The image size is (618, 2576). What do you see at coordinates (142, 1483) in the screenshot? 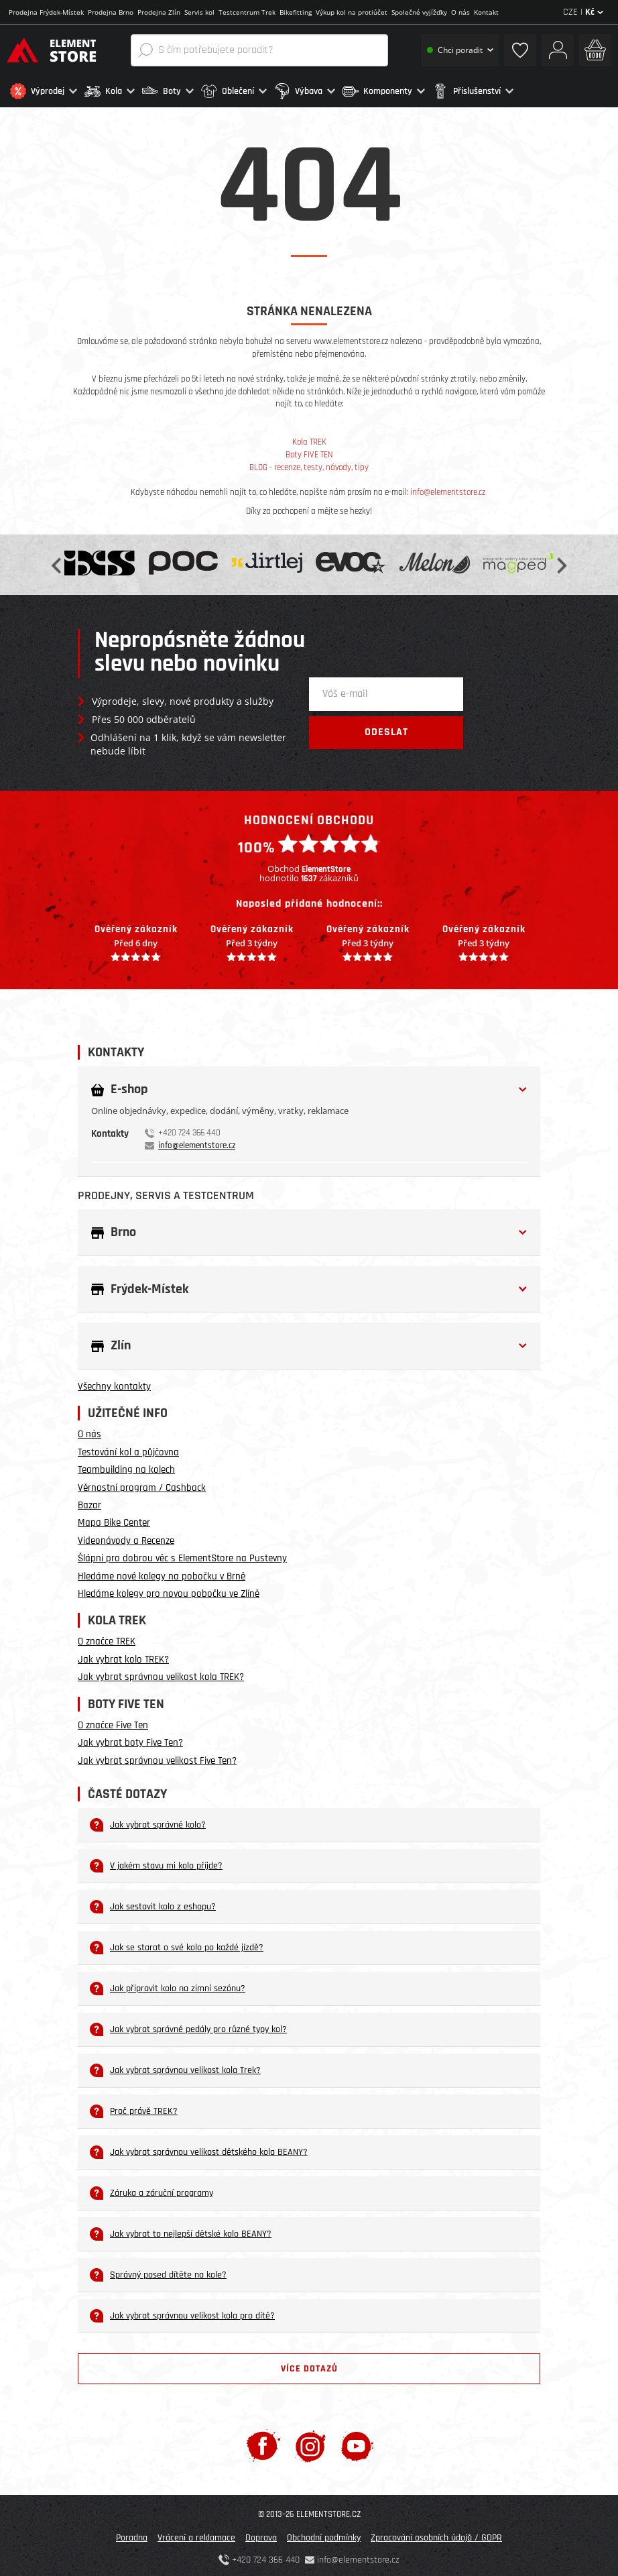
I see `Věrnostní program / Cashback` at bounding box center [142, 1483].